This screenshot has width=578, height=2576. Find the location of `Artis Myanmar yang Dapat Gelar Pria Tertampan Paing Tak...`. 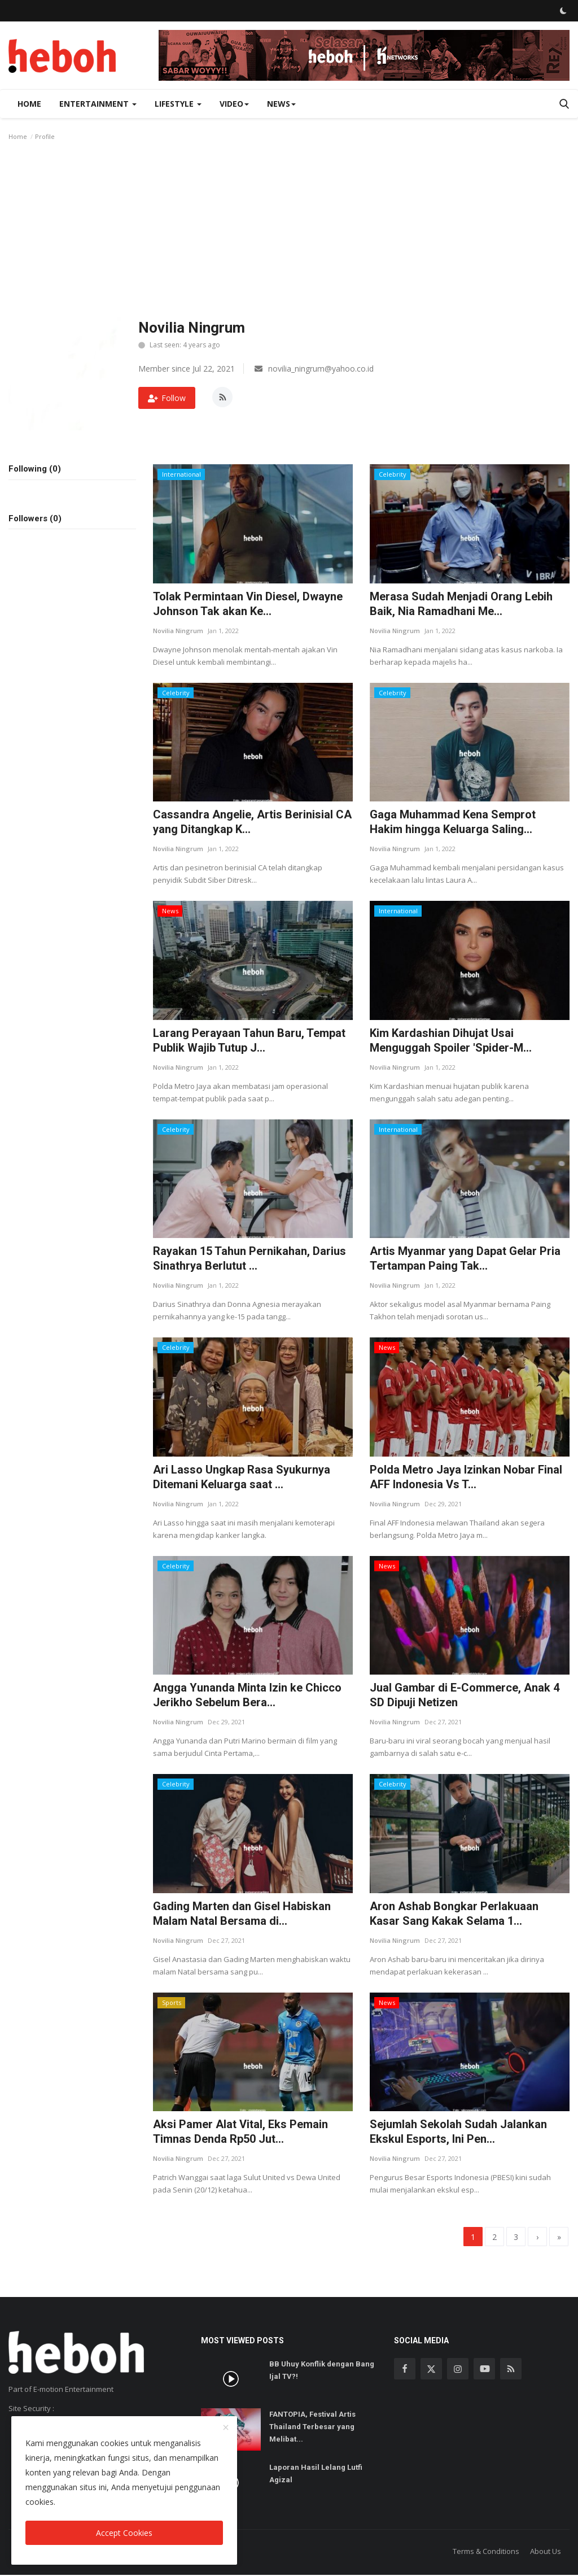

Artis Myanmar yang Dapat Gelar Pria Tertampan Paing Tak... is located at coordinates (465, 1258).